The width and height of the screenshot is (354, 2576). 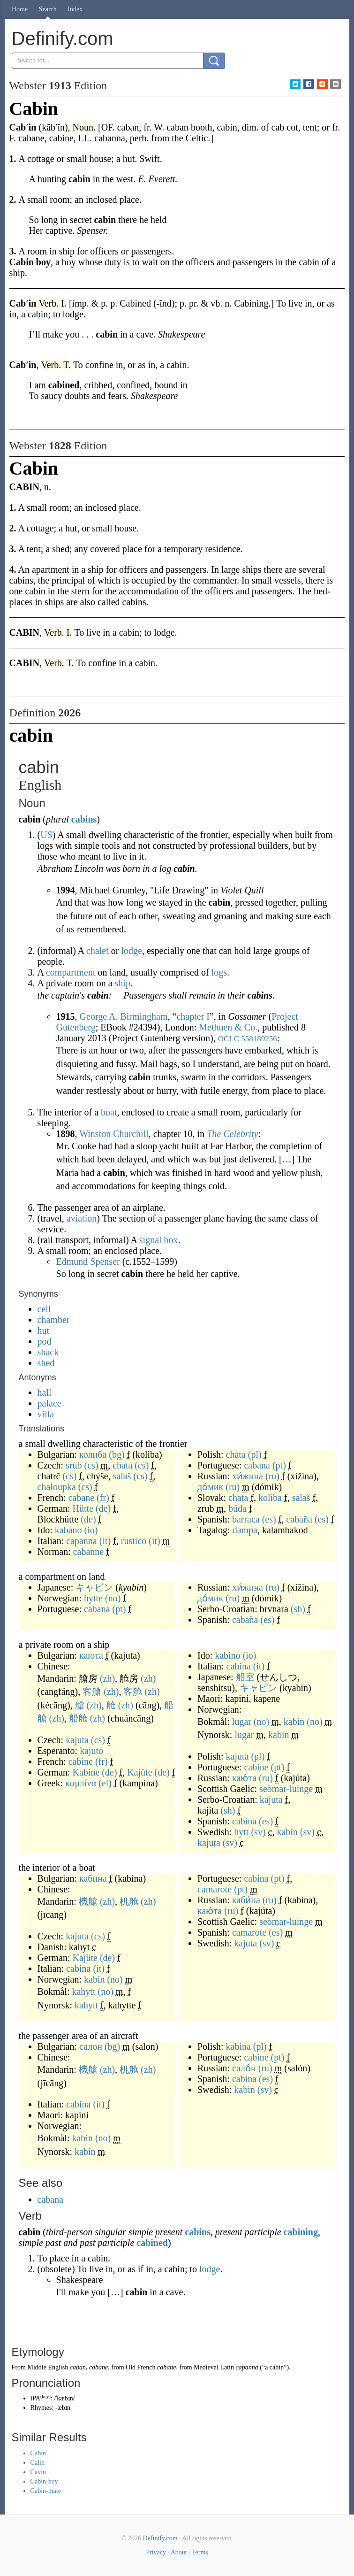 I want to click on Hütte, so click(x=83, y=1508).